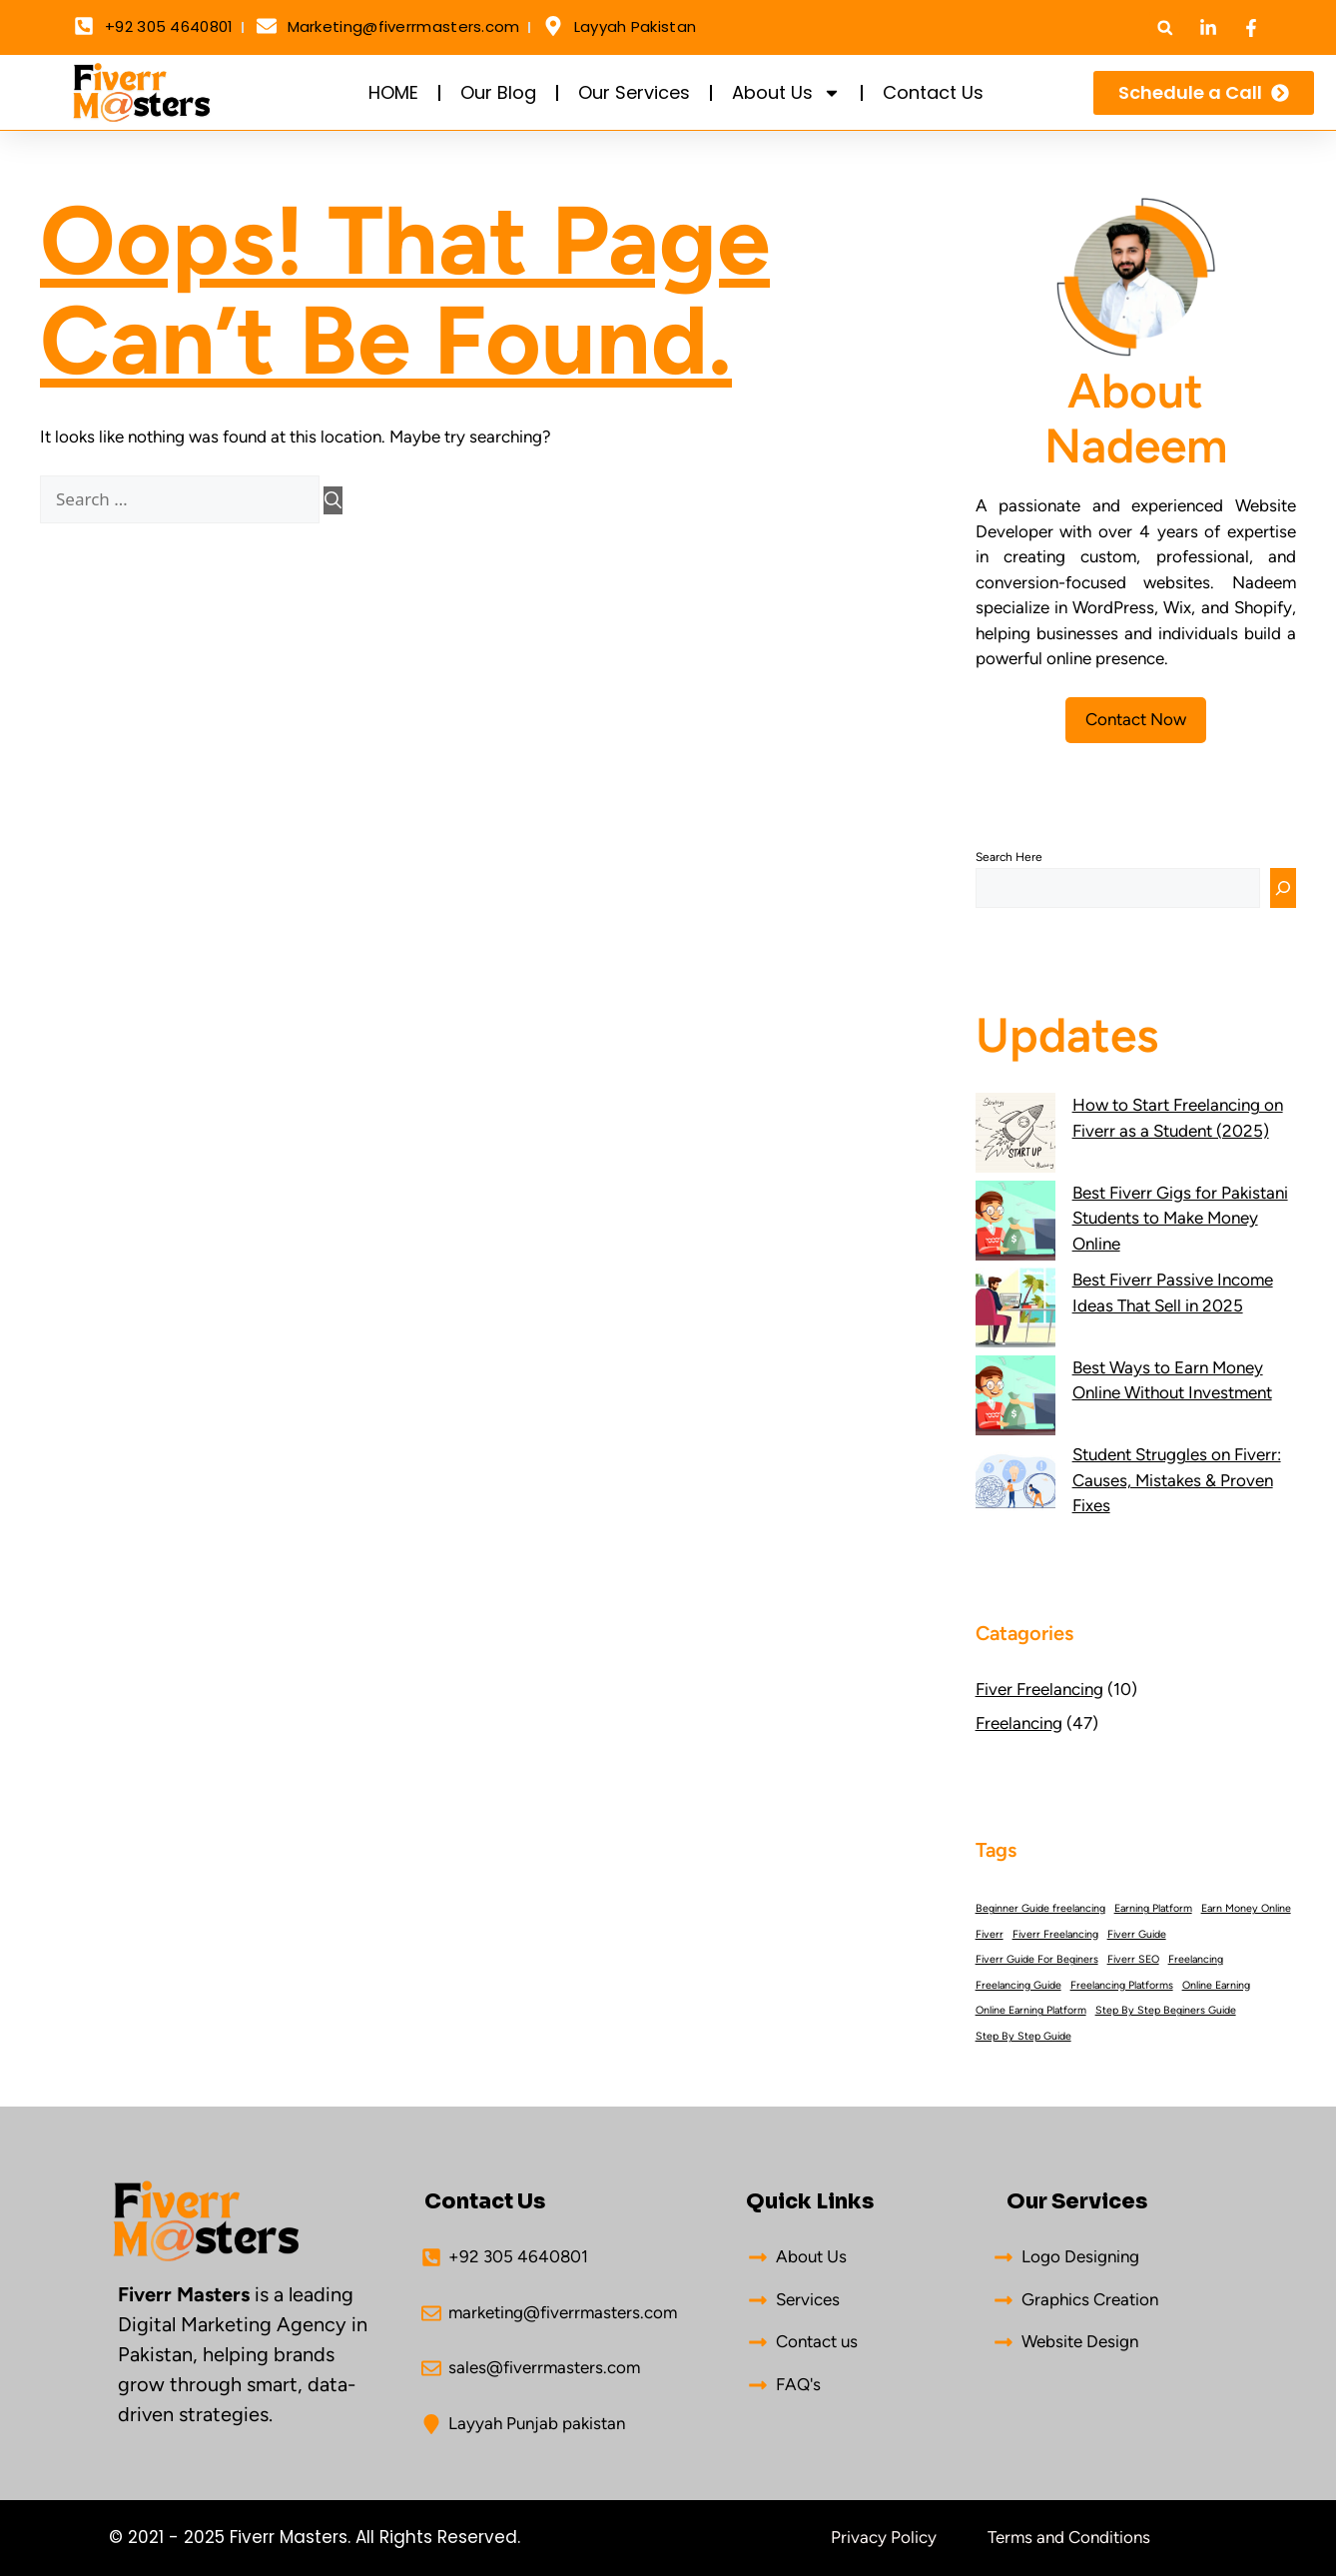 This screenshot has height=2576, width=1336. Describe the element at coordinates (1055, 1934) in the screenshot. I see `Fiverr Freelancing [Fiverr Freelancing (26 items)]` at that location.